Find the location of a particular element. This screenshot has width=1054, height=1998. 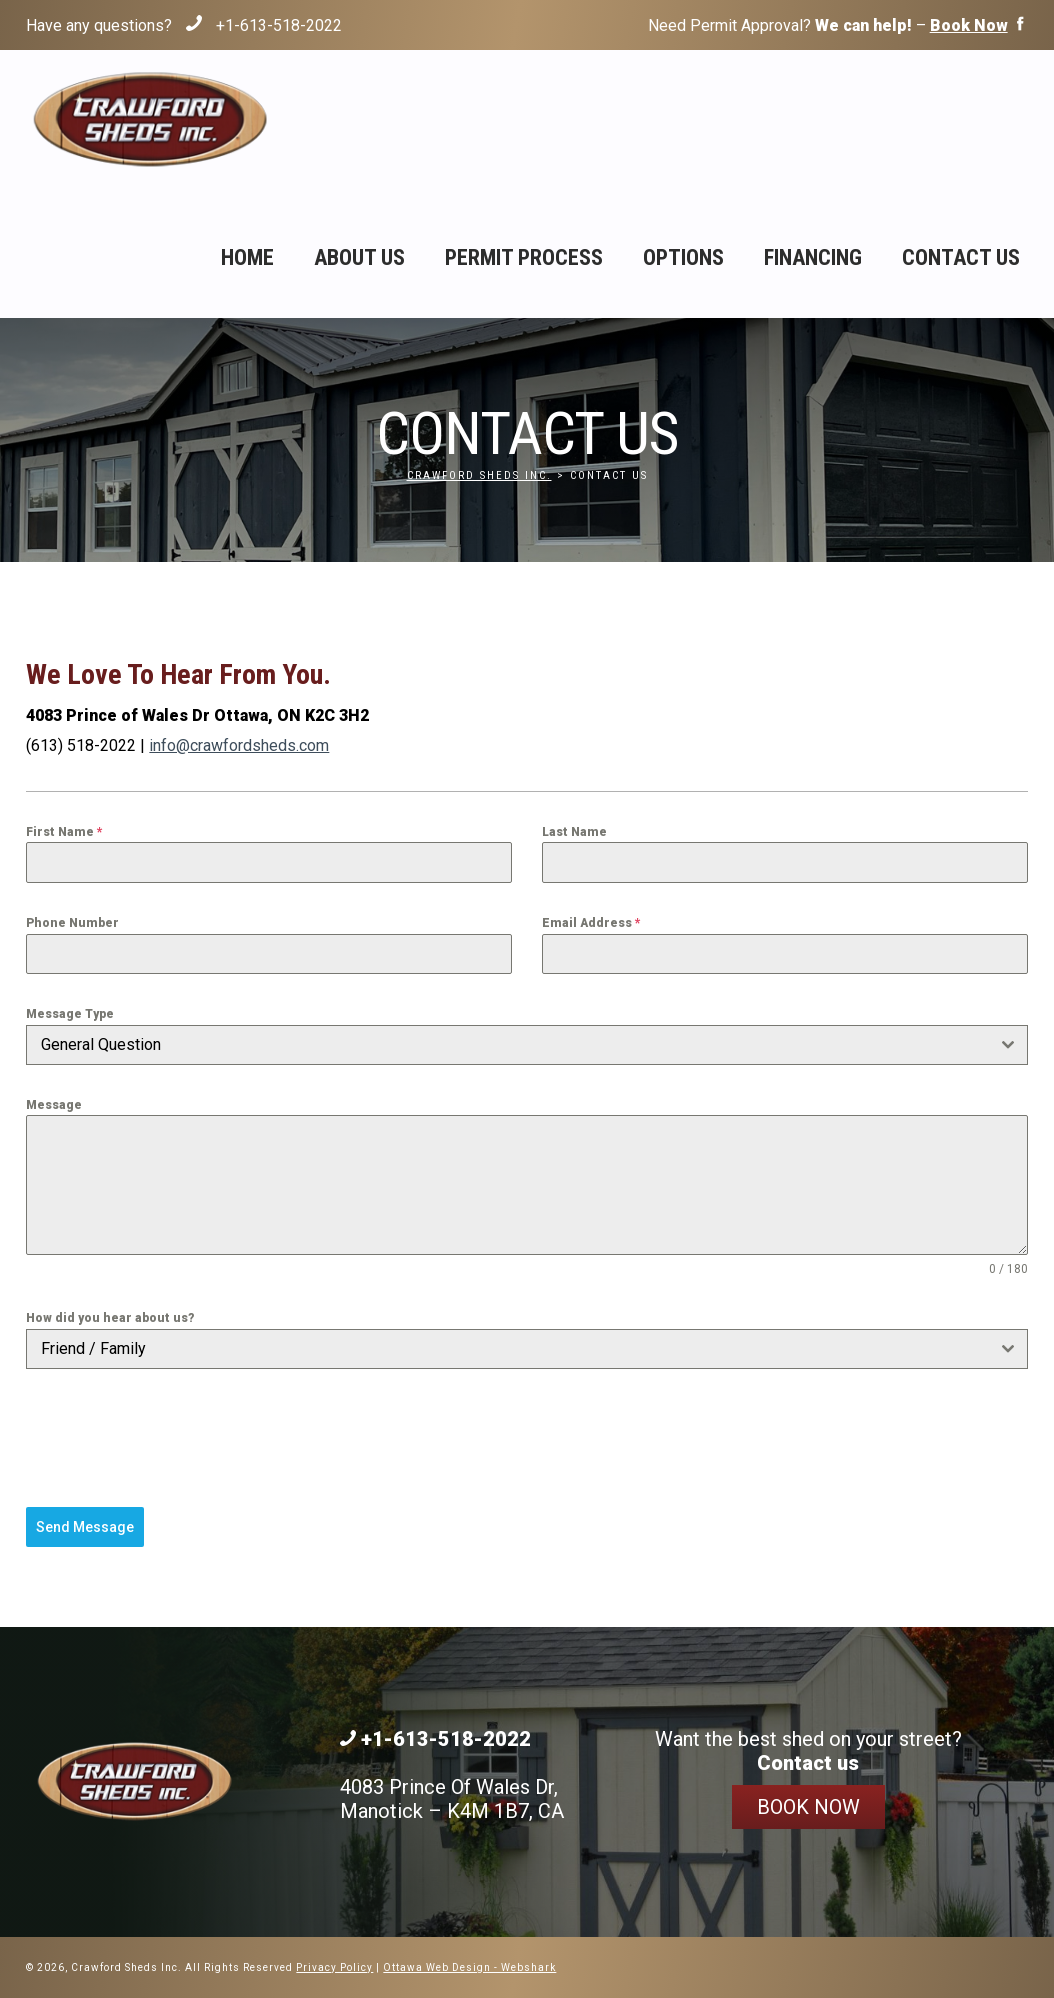

Send Message is located at coordinates (85, 1527).